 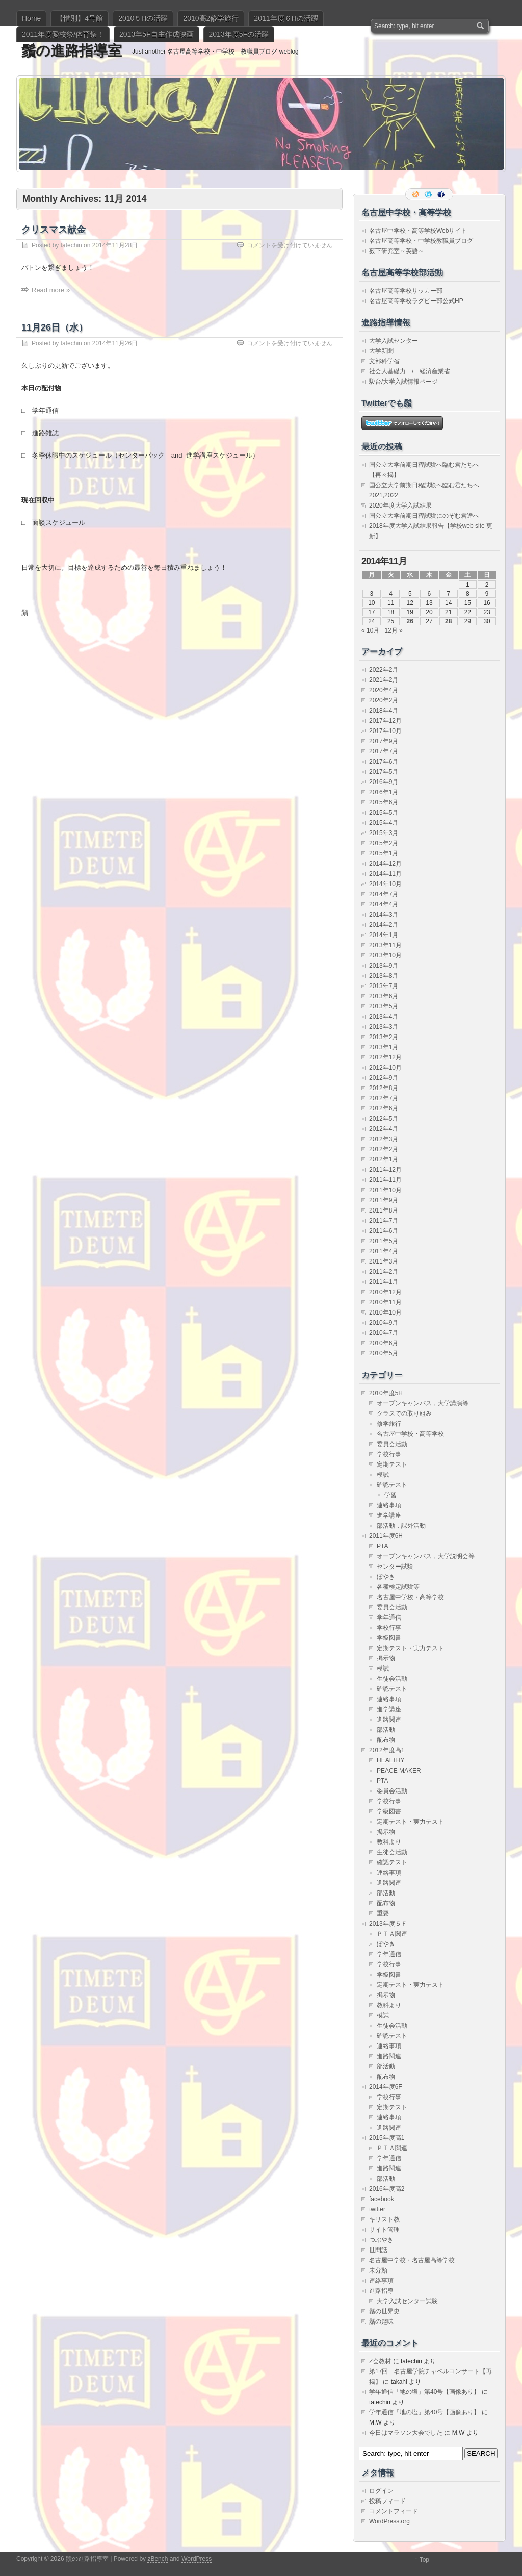 I want to click on 2011年4月, so click(x=383, y=1251).